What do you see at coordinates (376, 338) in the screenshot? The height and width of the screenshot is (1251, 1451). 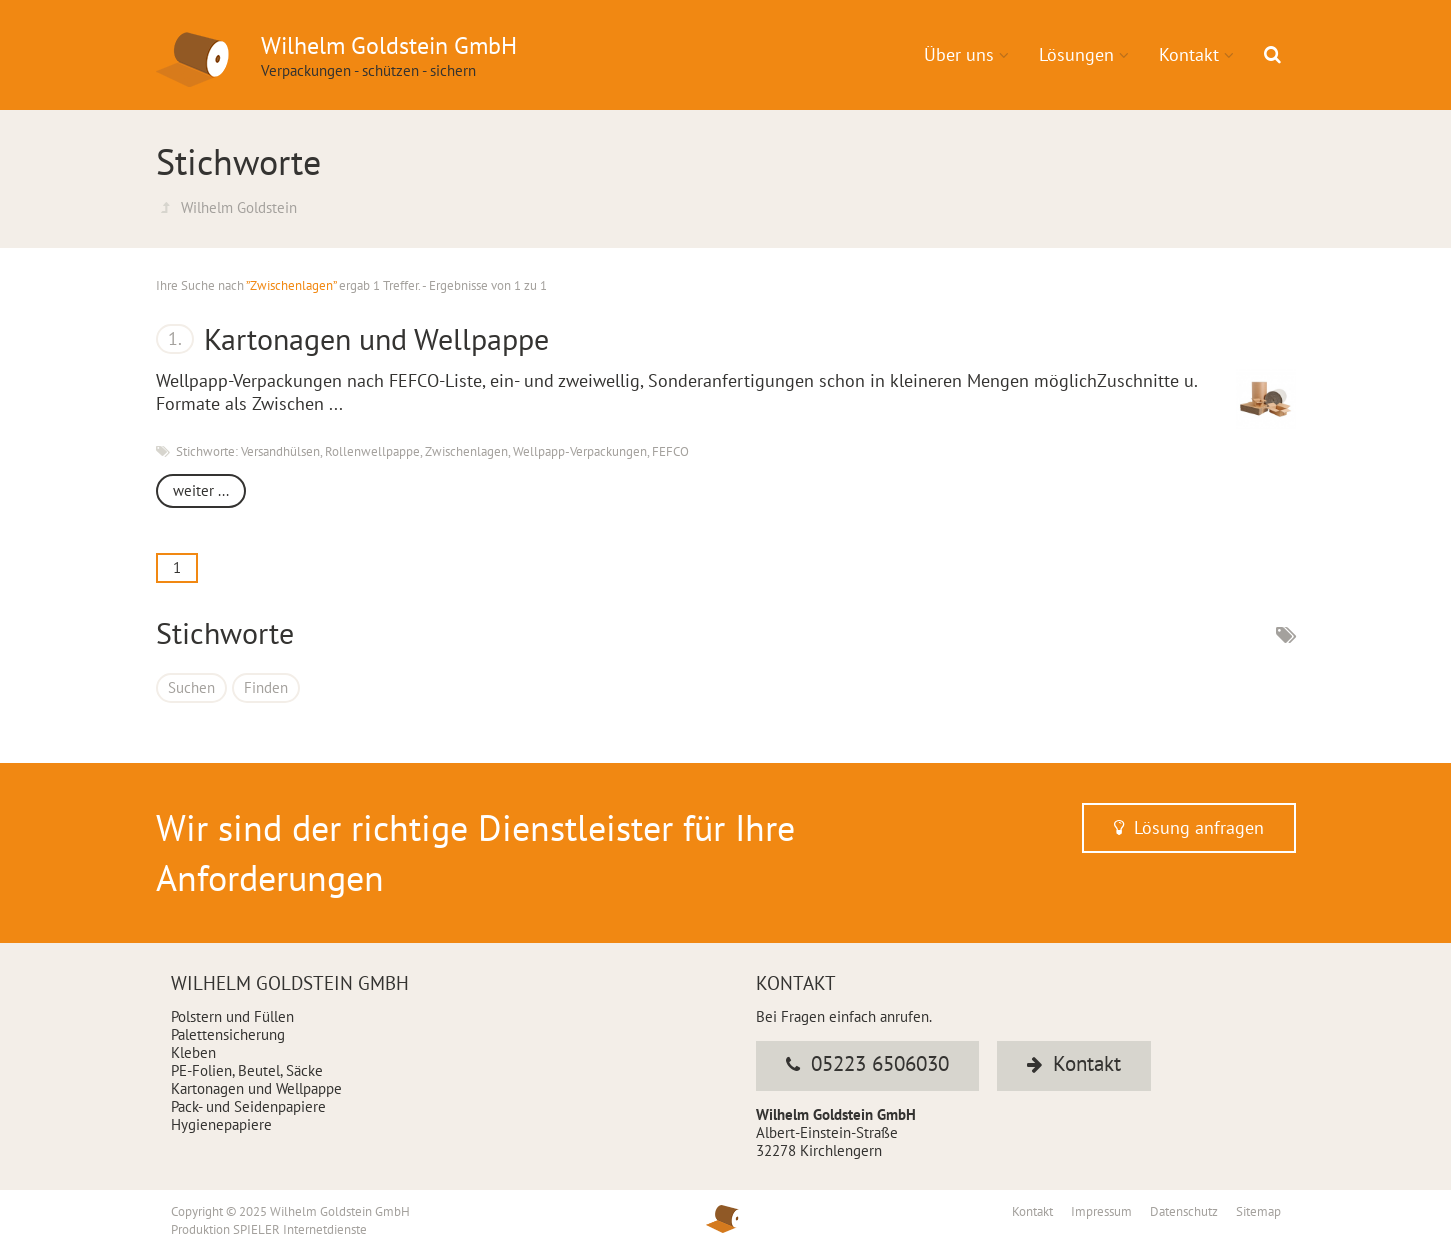 I see `Kartonagen und Wellpappe` at bounding box center [376, 338].